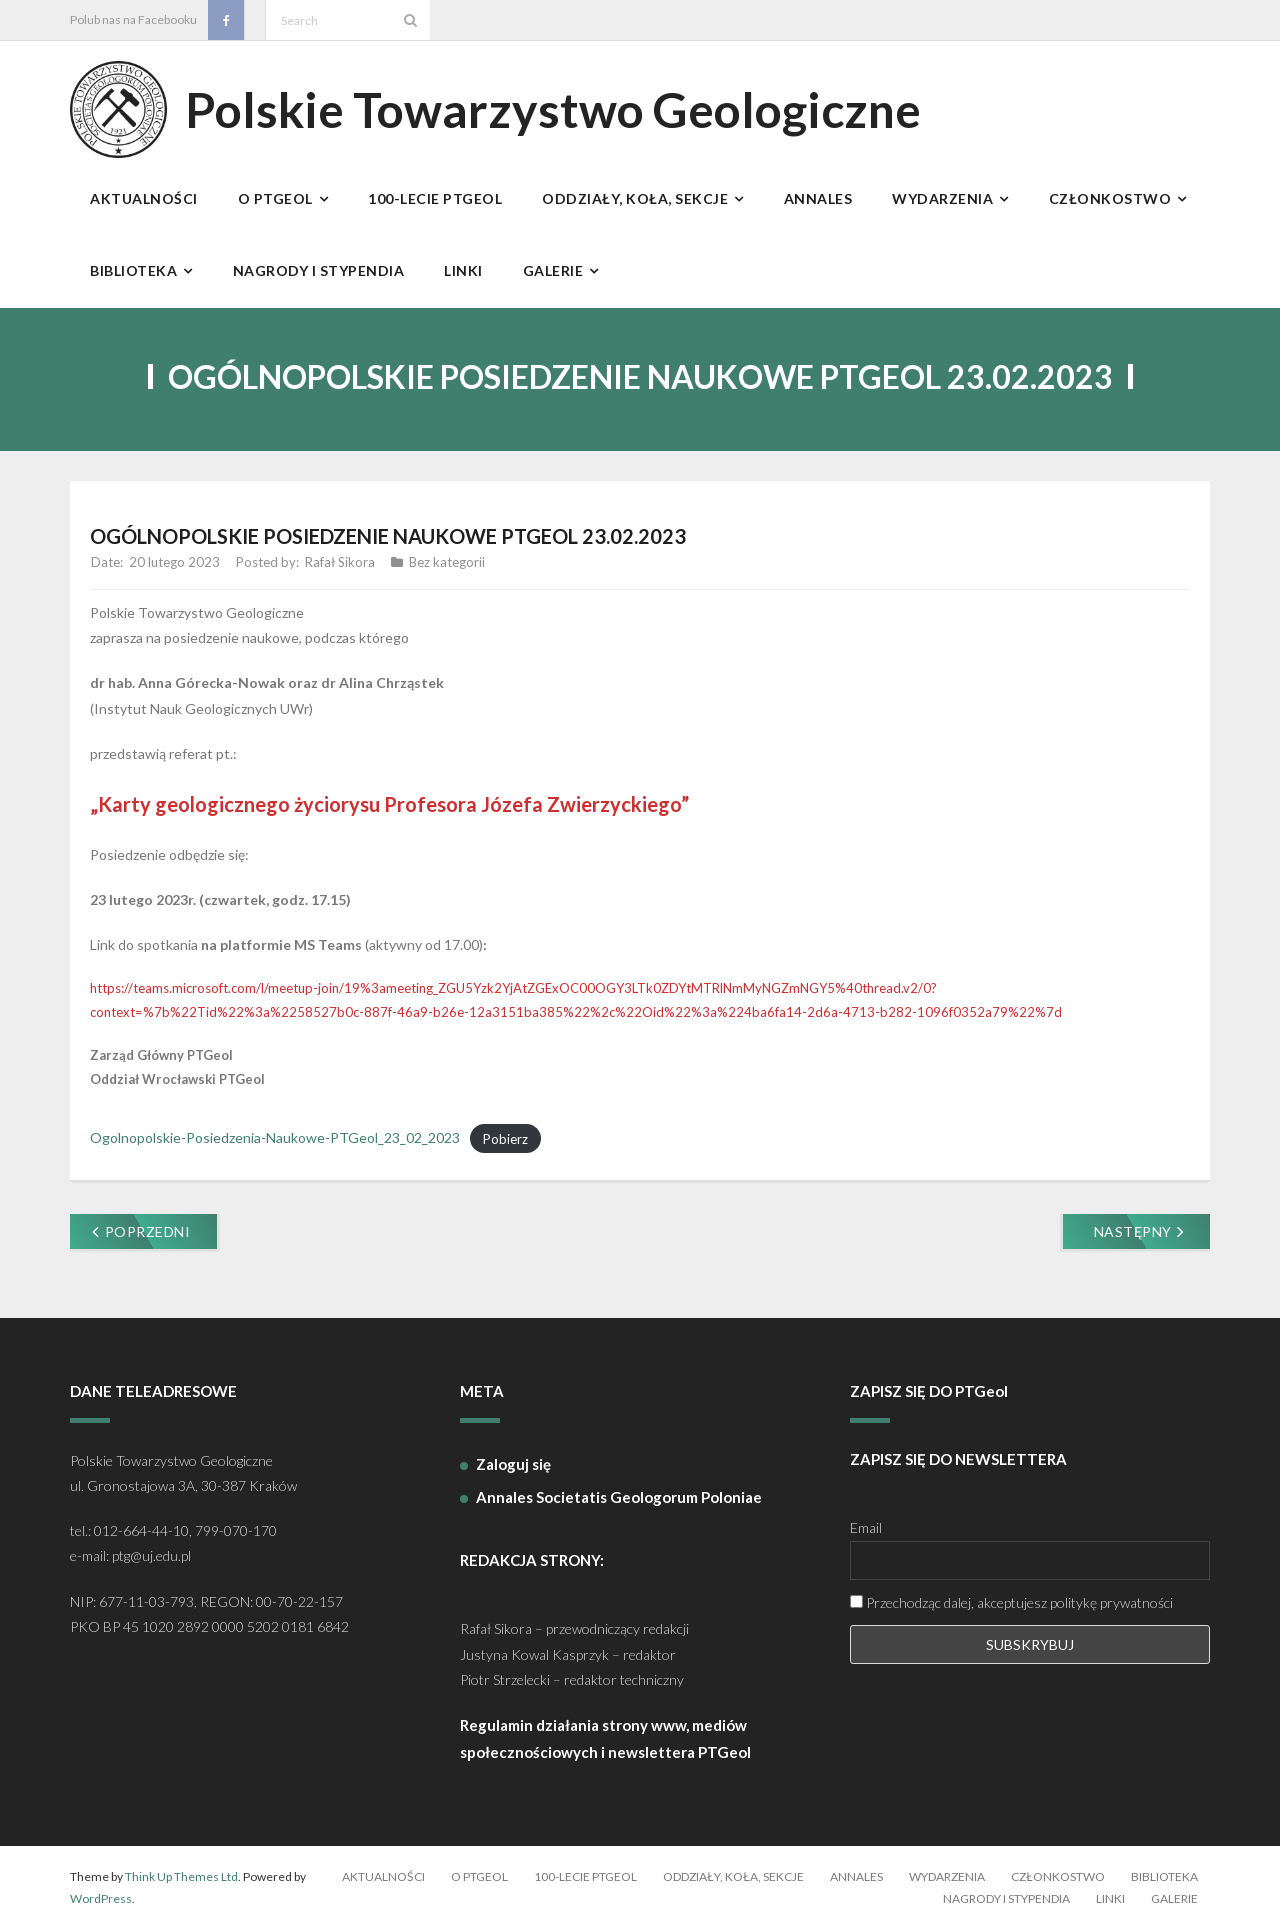 Image resolution: width=1280 pixels, height=1929 pixels. I want to click on Linki, so click(1110, 1898).